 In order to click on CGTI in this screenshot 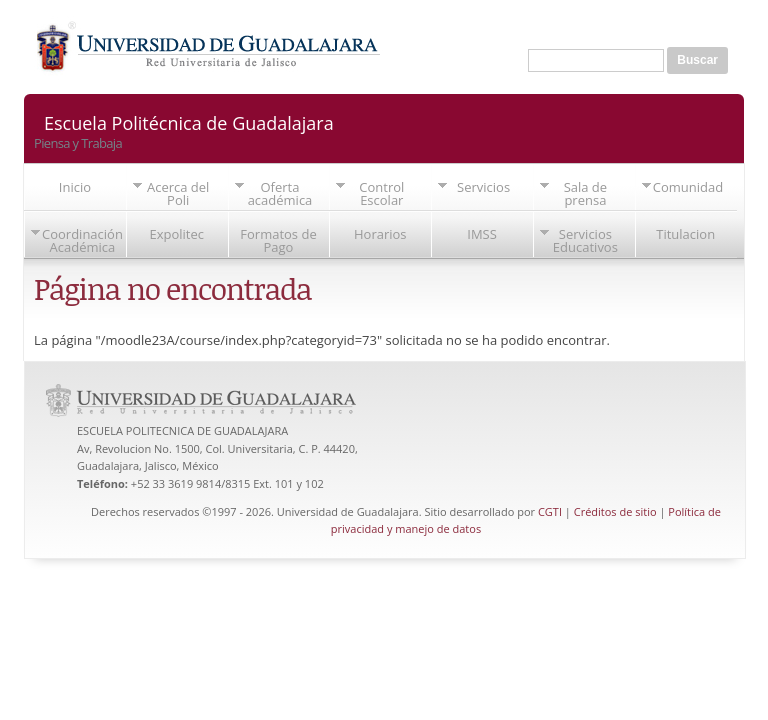, I will do `click(550, 511)`.